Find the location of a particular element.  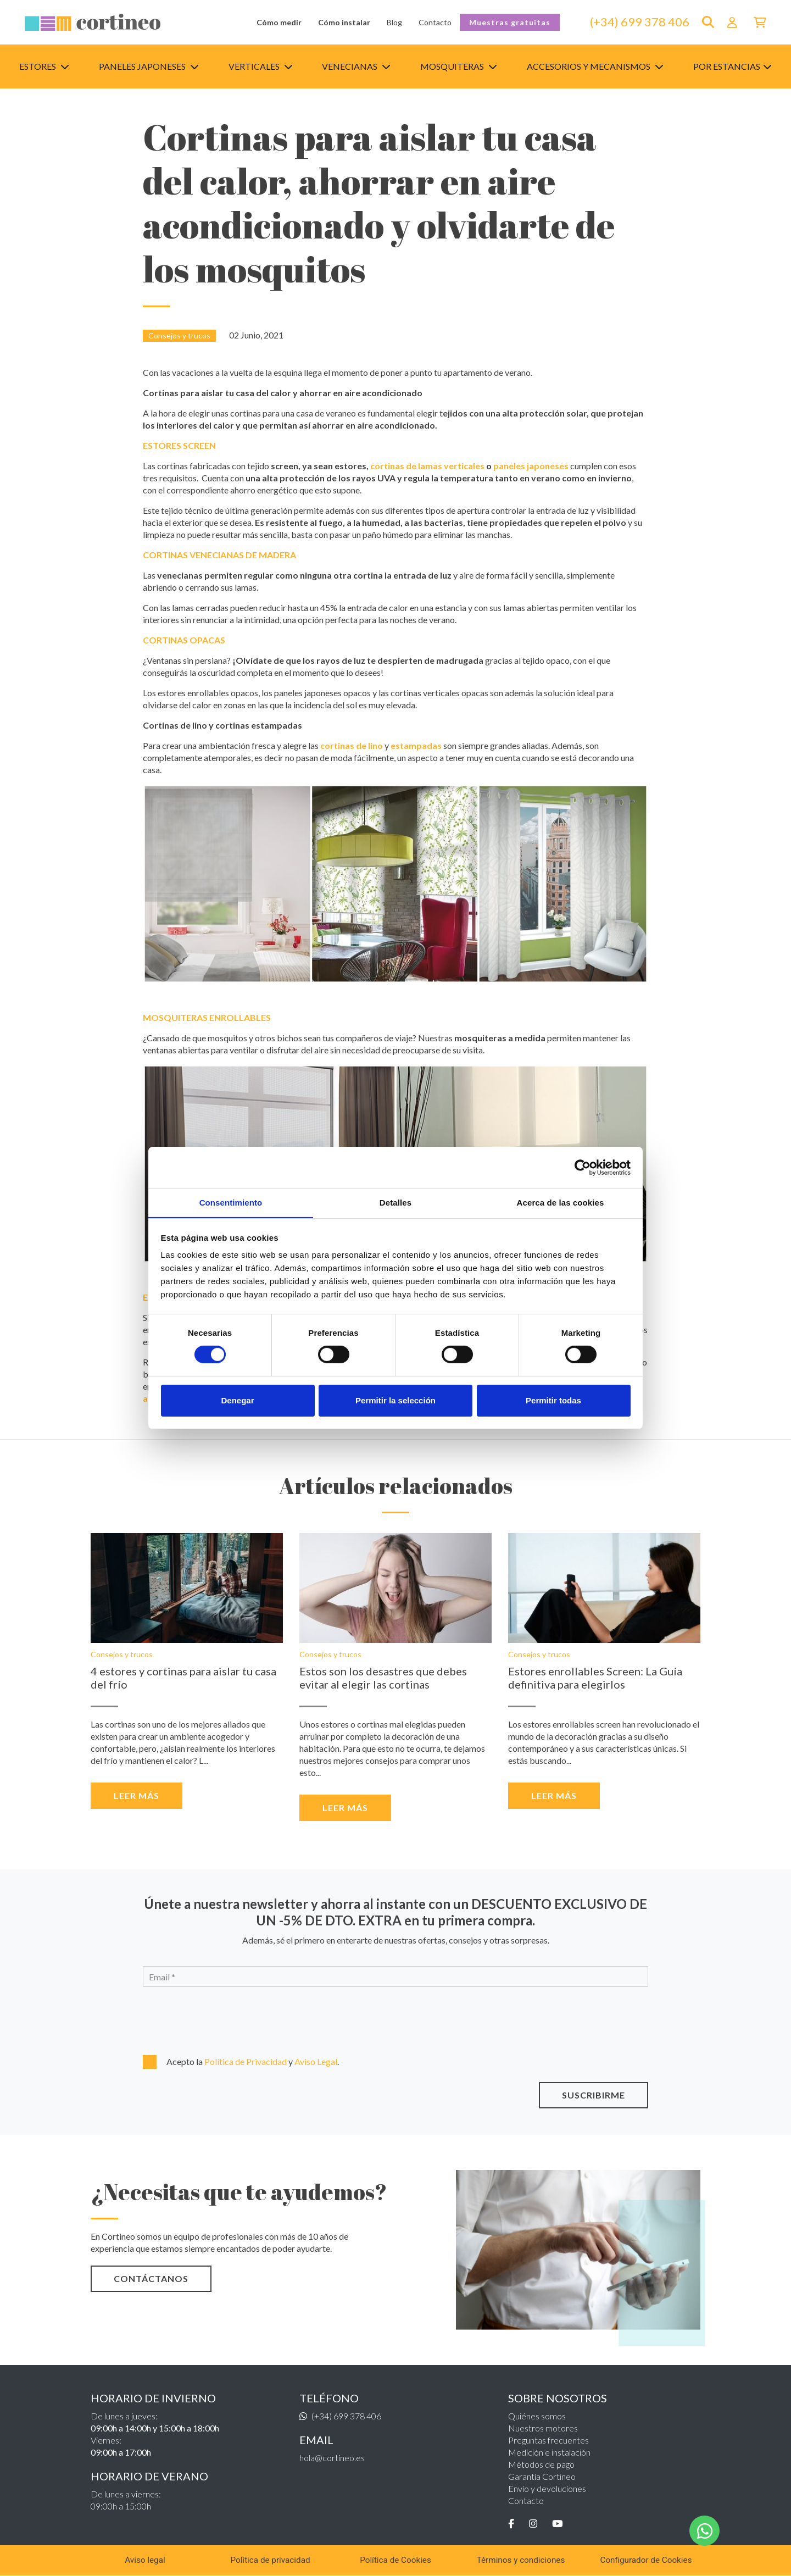

Garantía Cortineo is located at coordinates (542, 2476).